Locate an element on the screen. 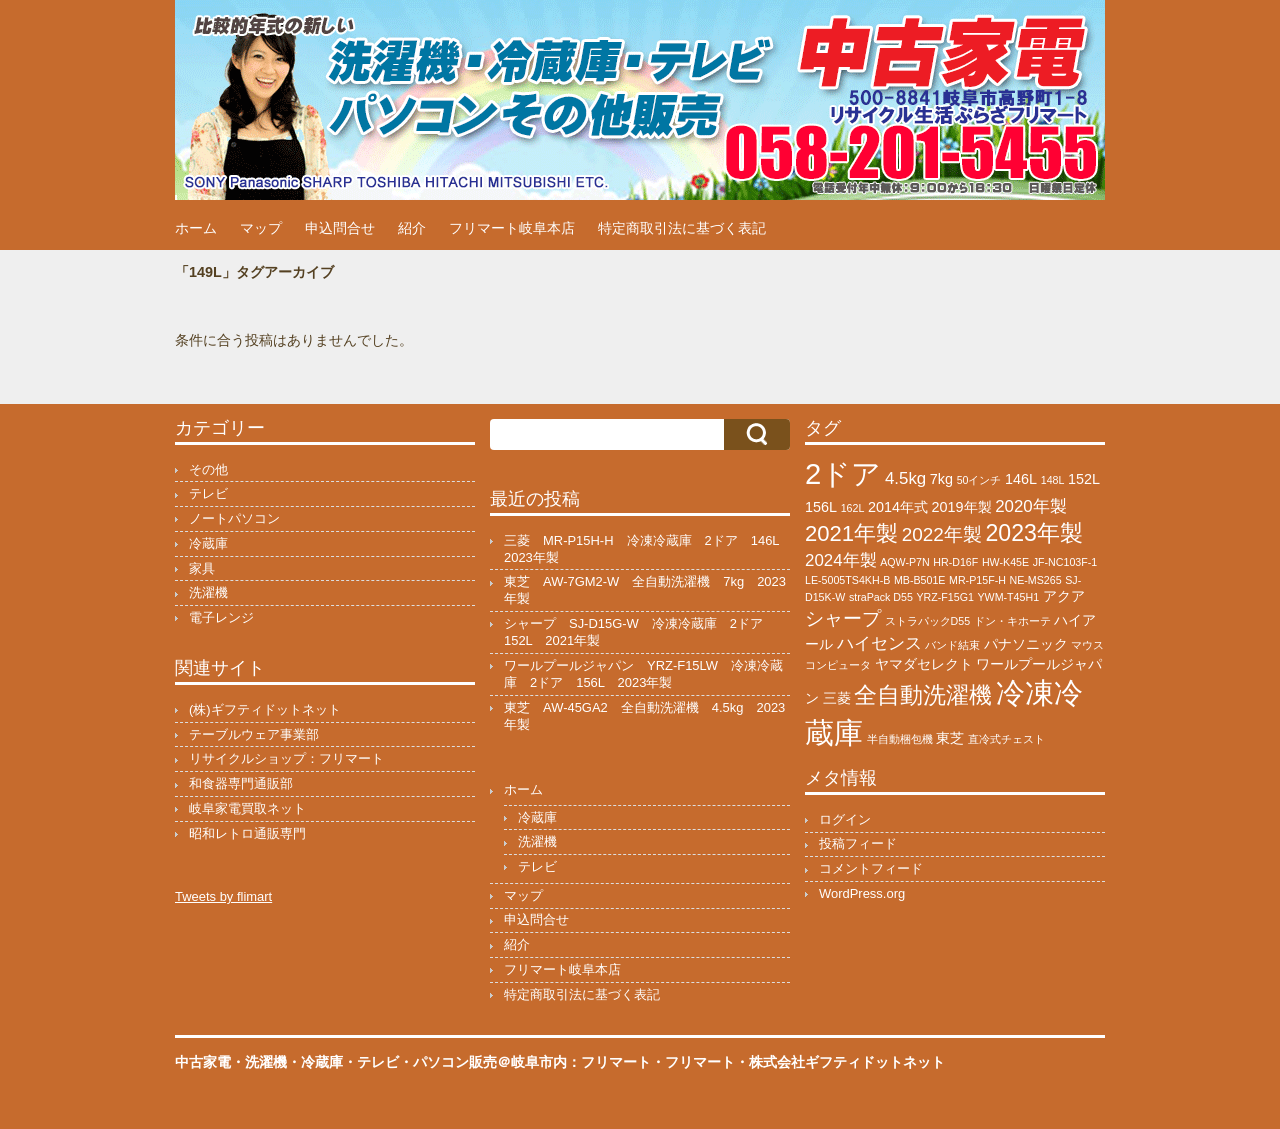 This screenshot has height=1129, width=1280. MR-P15F-H [MR-P15F-H (1個の項目)] is located at coordinates (977, 580).